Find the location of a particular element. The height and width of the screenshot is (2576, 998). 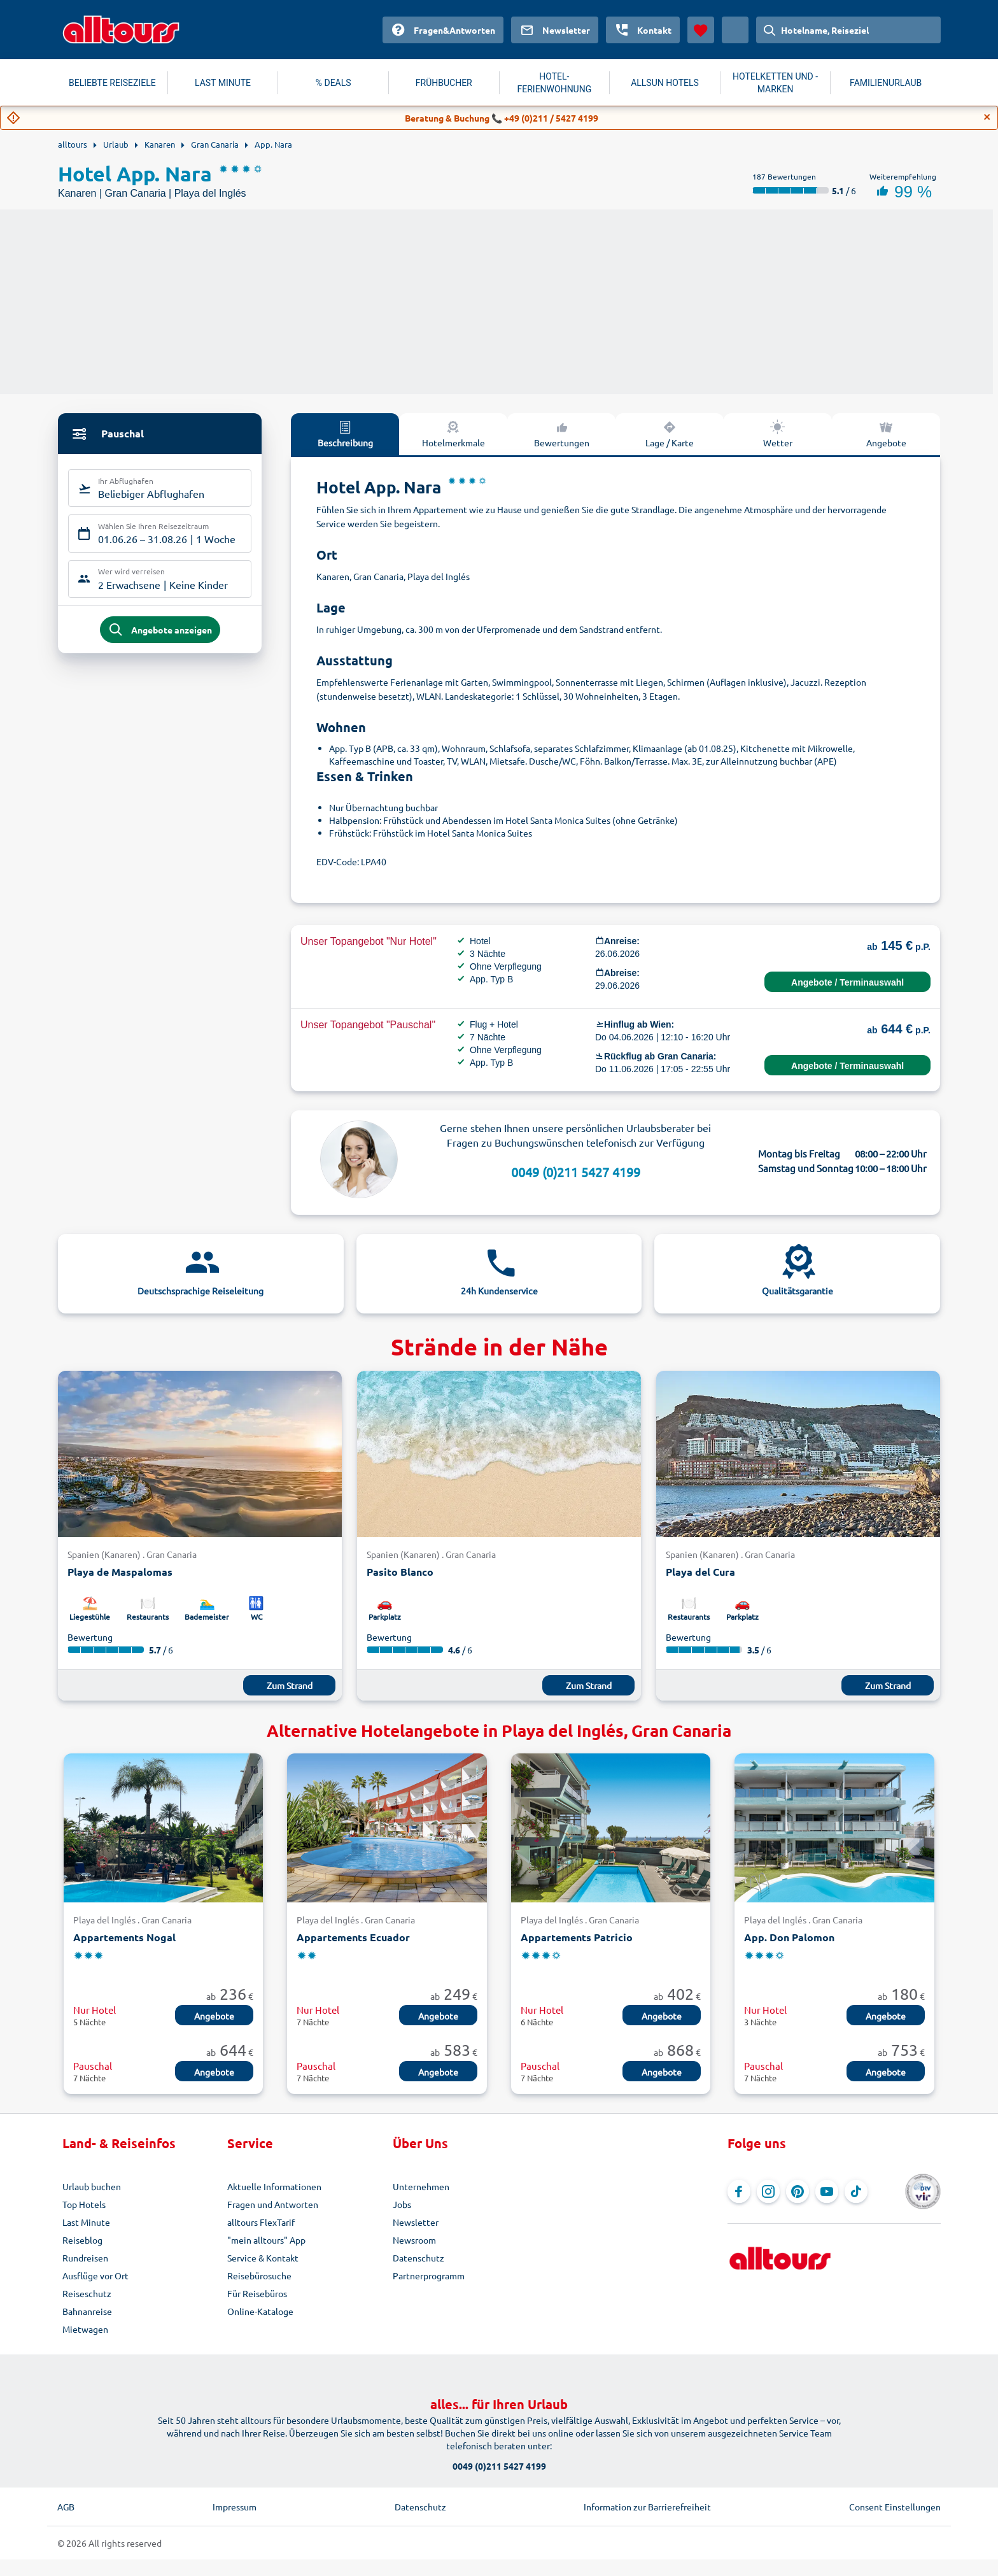

[Navigieren Sie zu Pinterest] is located at coordinates (797, 2191).